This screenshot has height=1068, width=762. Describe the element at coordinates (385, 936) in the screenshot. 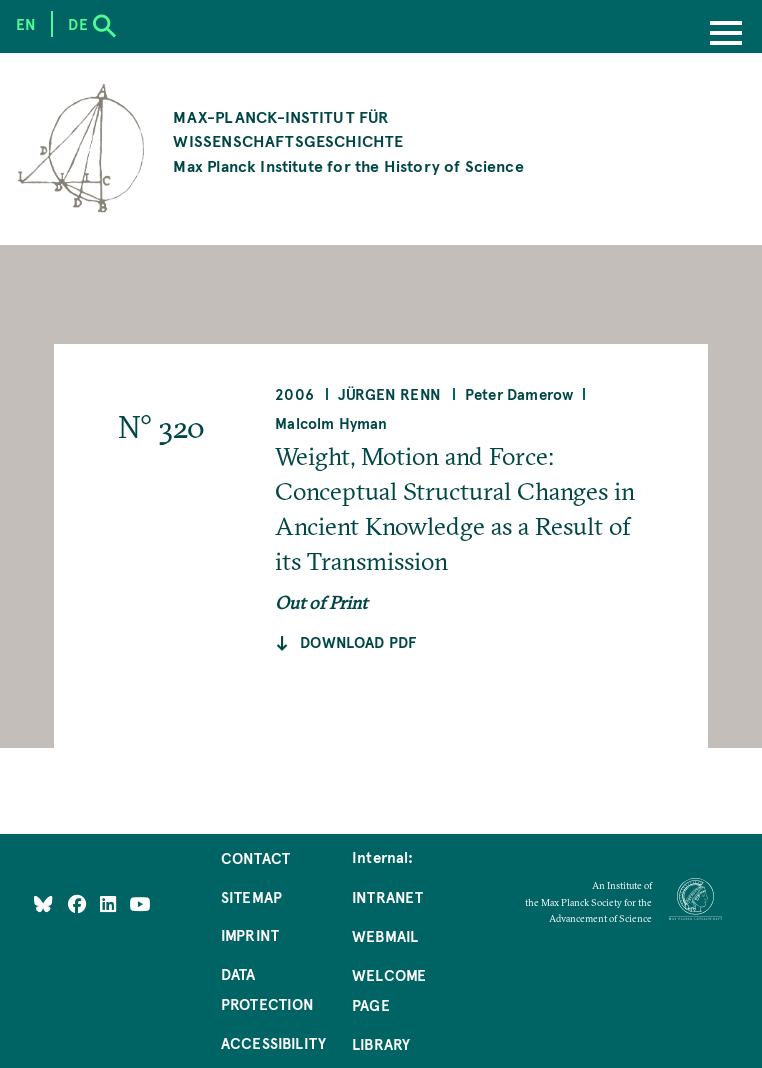

I see `Webmail` at that location.